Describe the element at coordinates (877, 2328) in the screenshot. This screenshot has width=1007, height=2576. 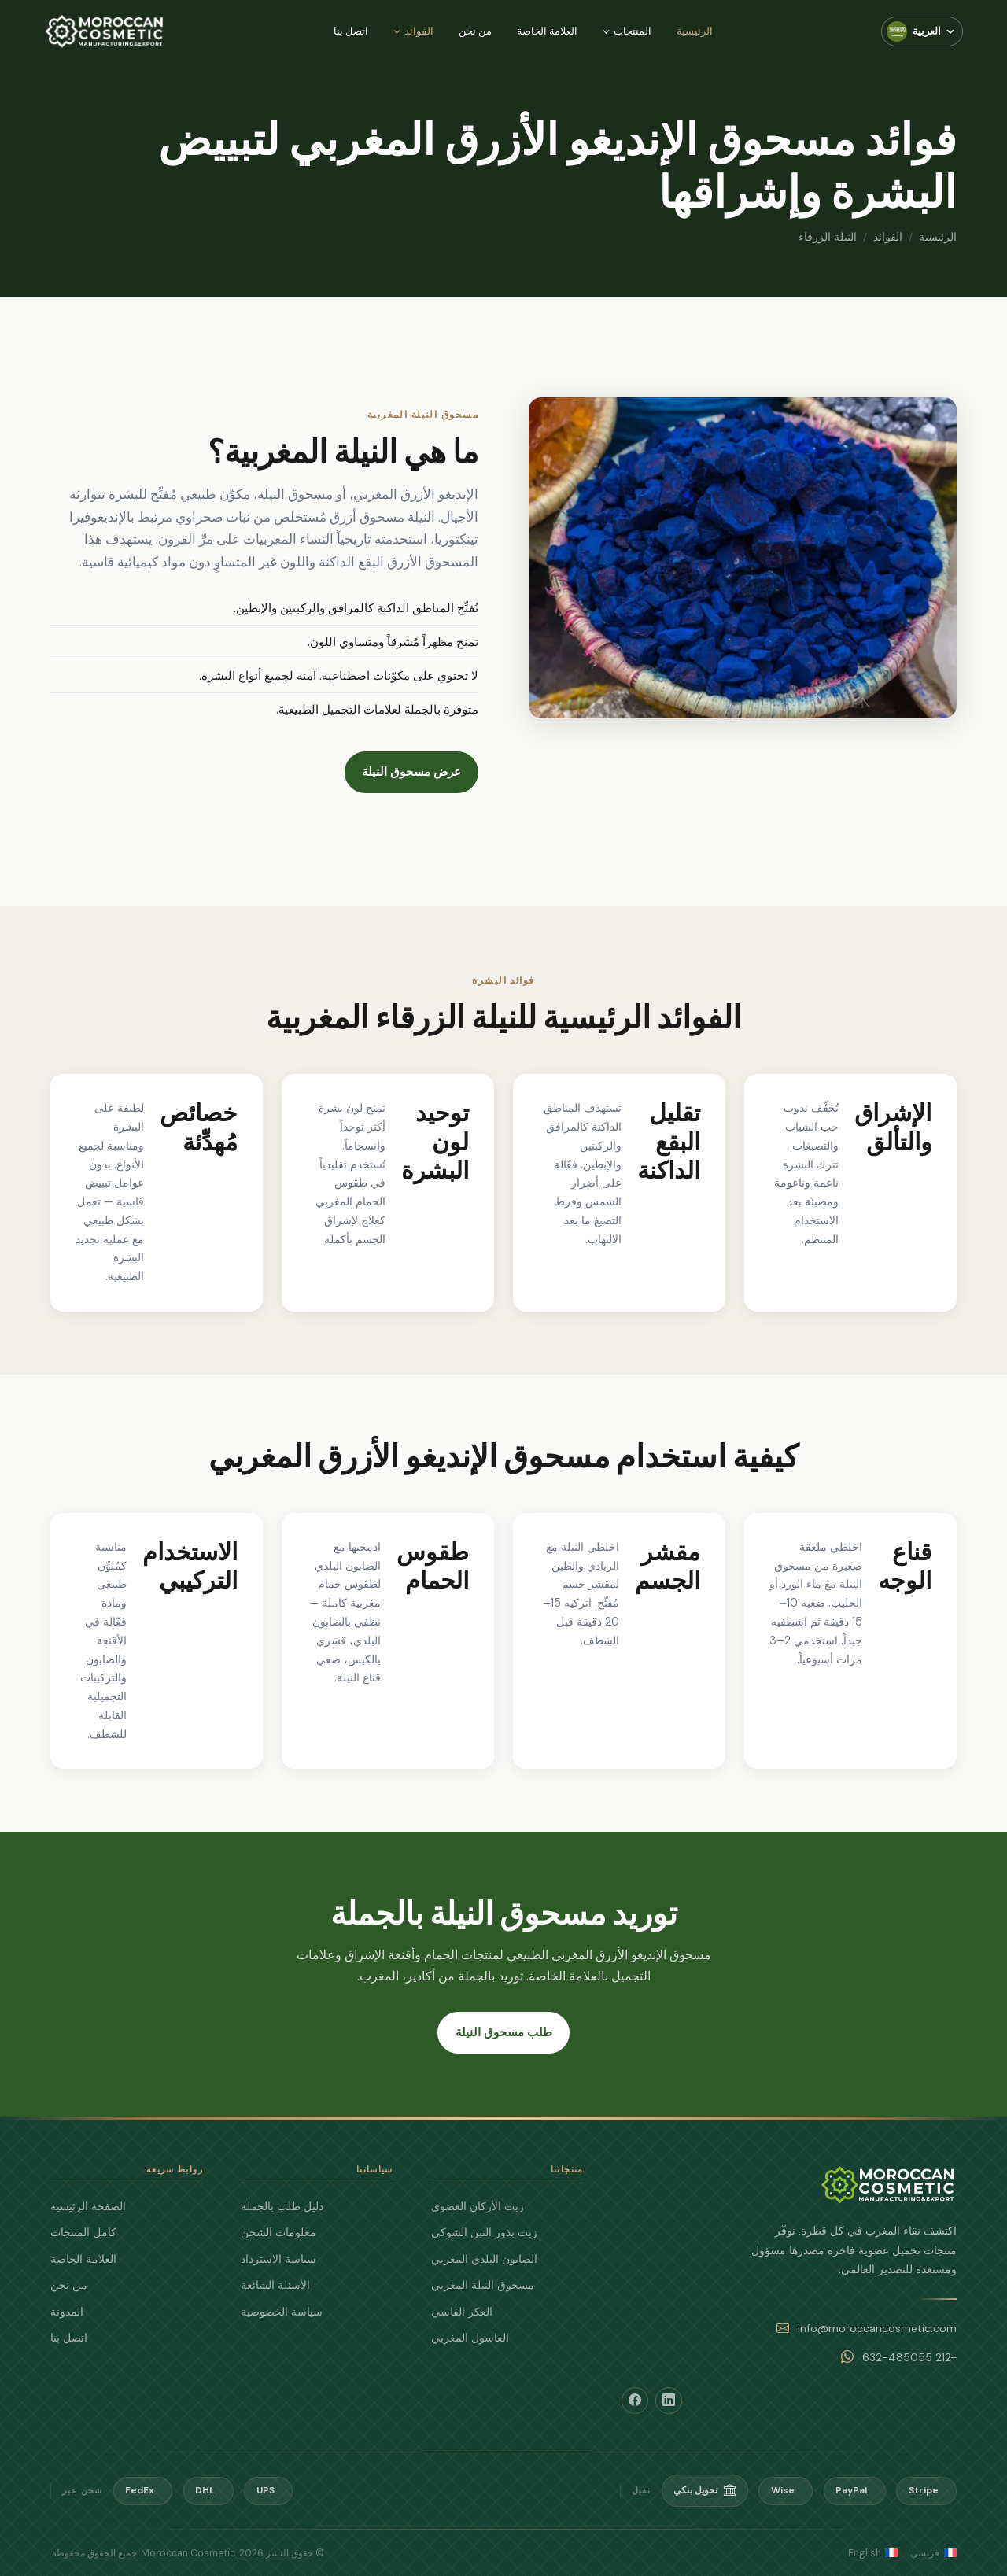
I see `info@moroccancosmetic.com` at that location.